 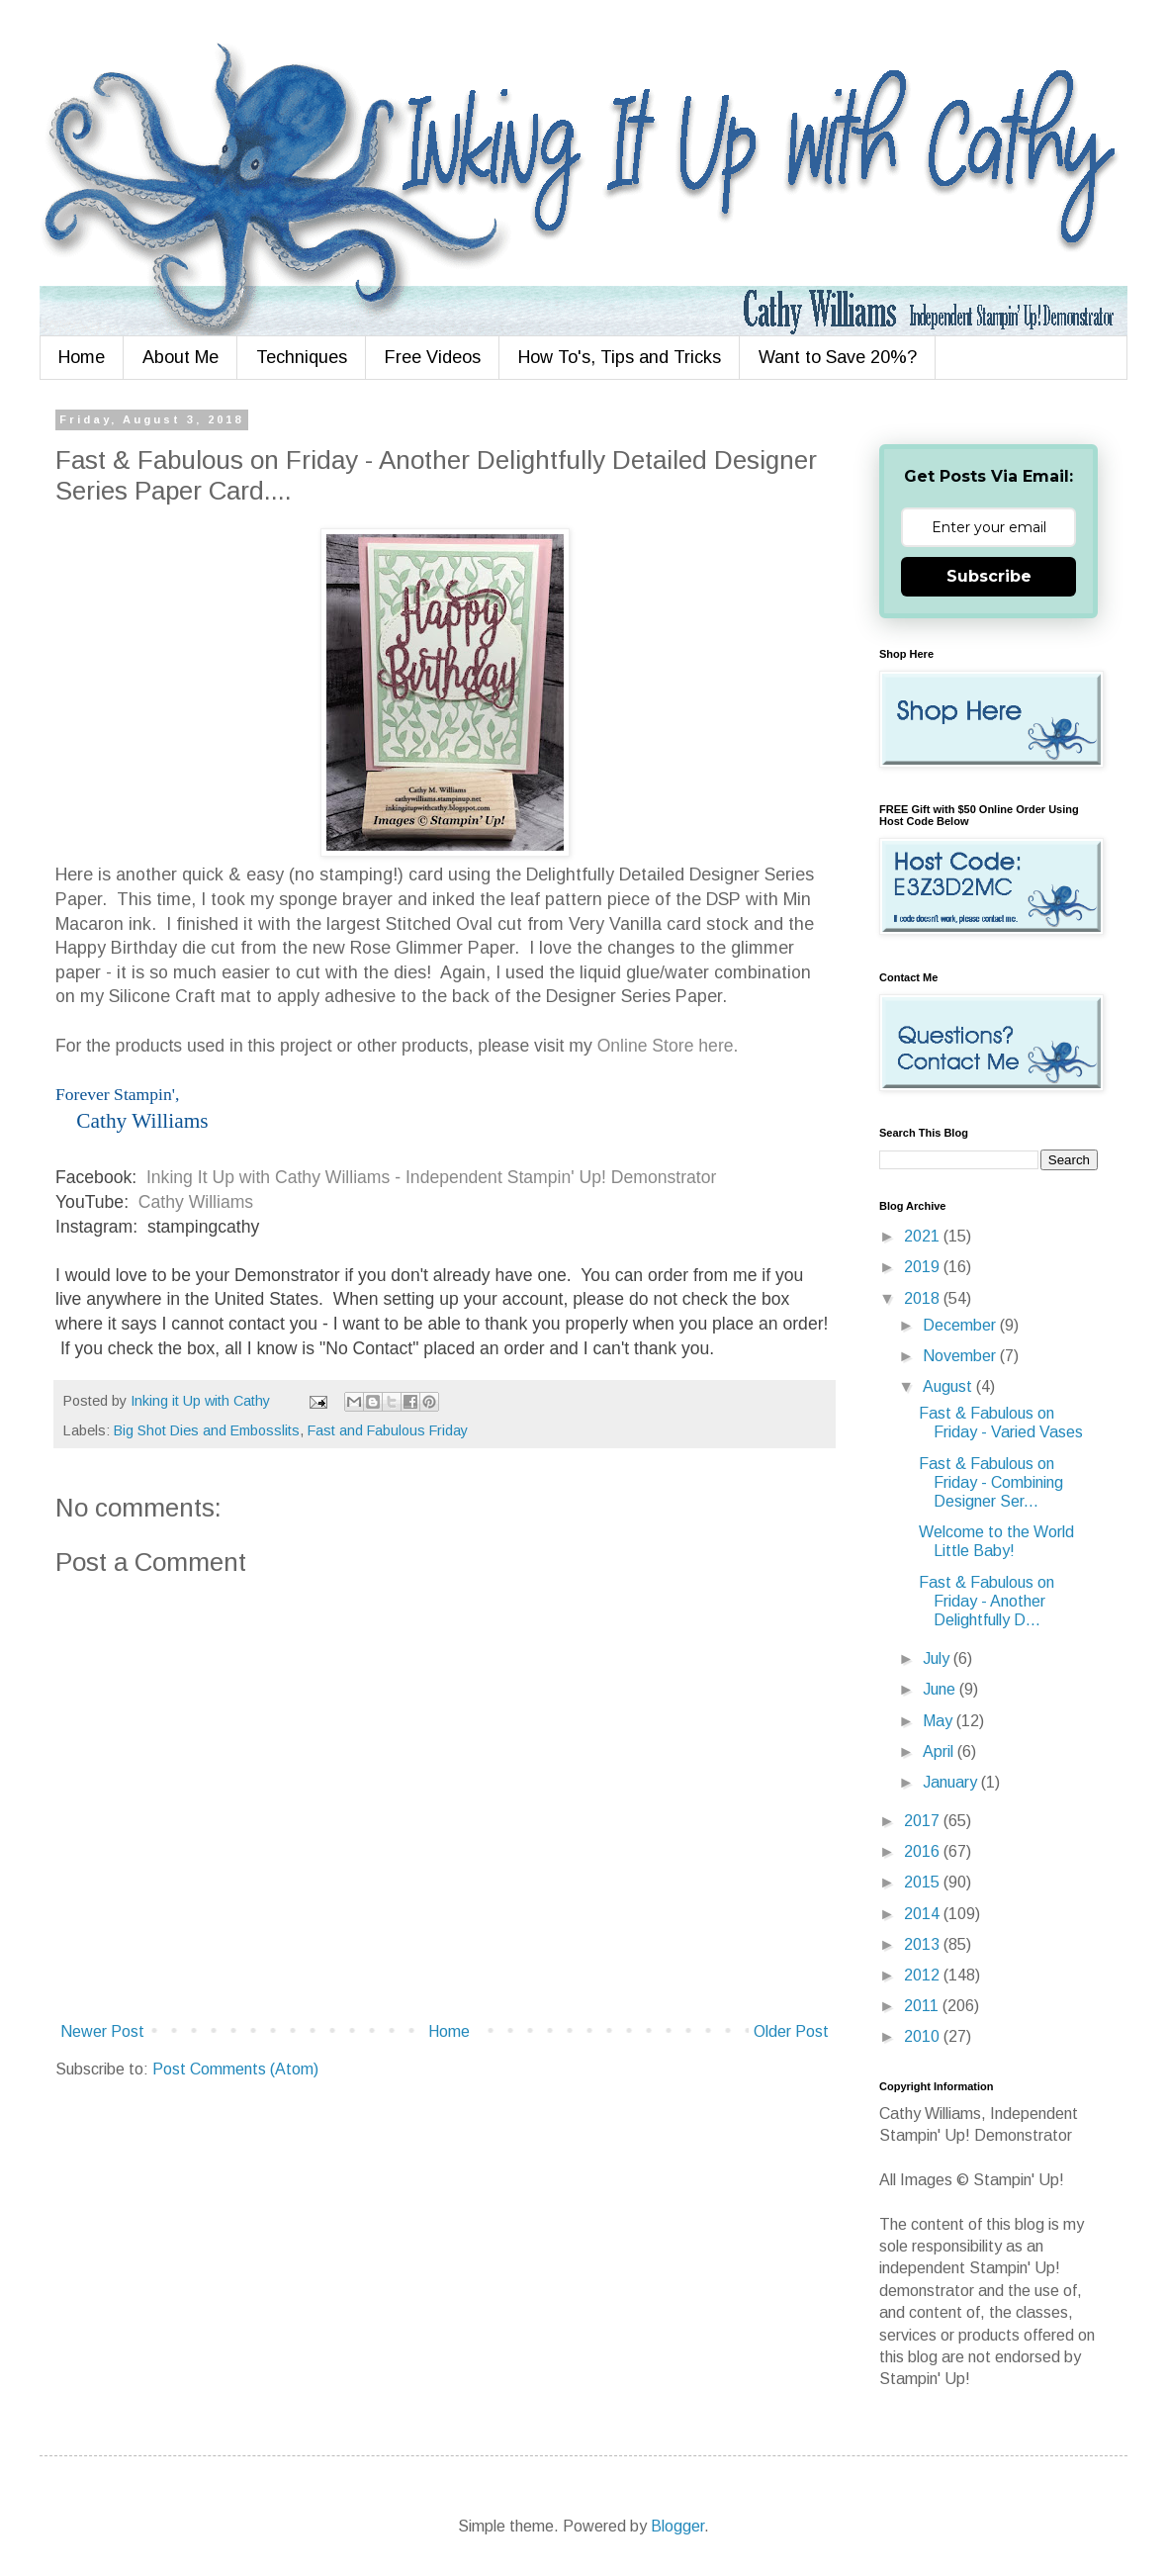 What do you see at coordinates (938, 1658) in the screenshot?
I see `July` at bounding box center [938, 1658].